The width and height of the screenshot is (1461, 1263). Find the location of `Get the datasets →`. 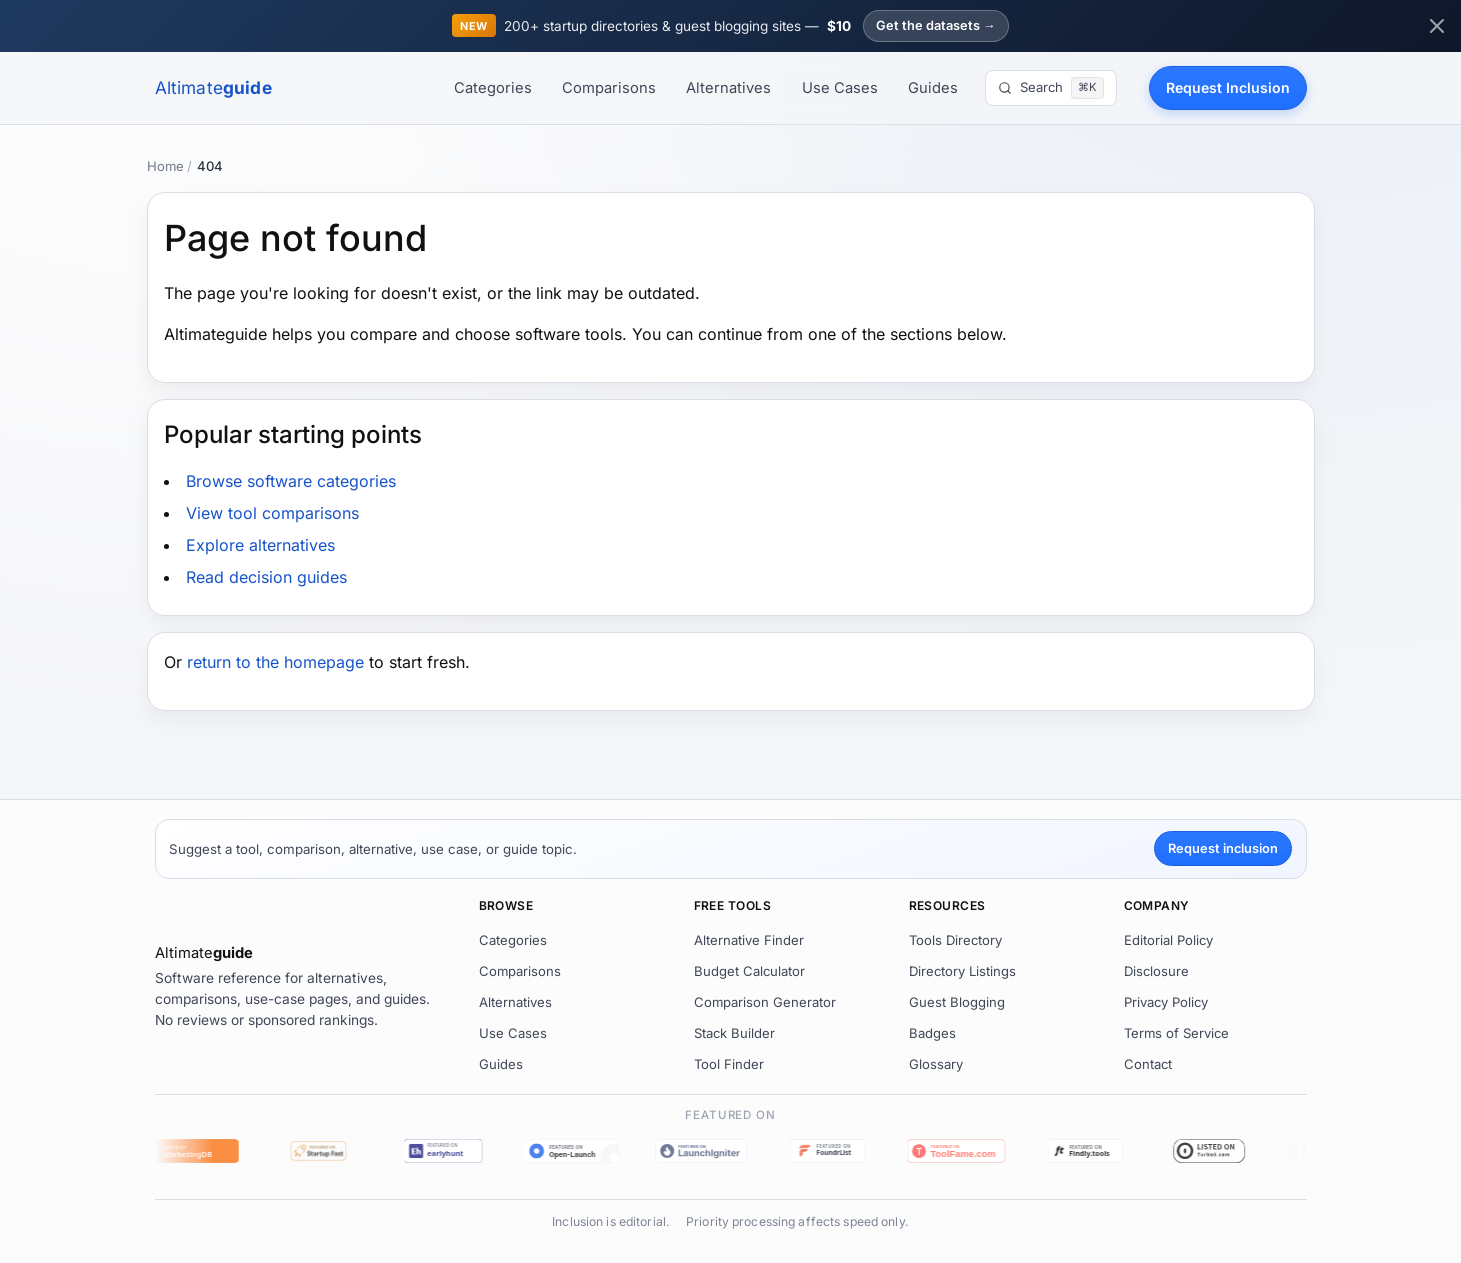

Get the datasets → is located at coordinates (936, 25).